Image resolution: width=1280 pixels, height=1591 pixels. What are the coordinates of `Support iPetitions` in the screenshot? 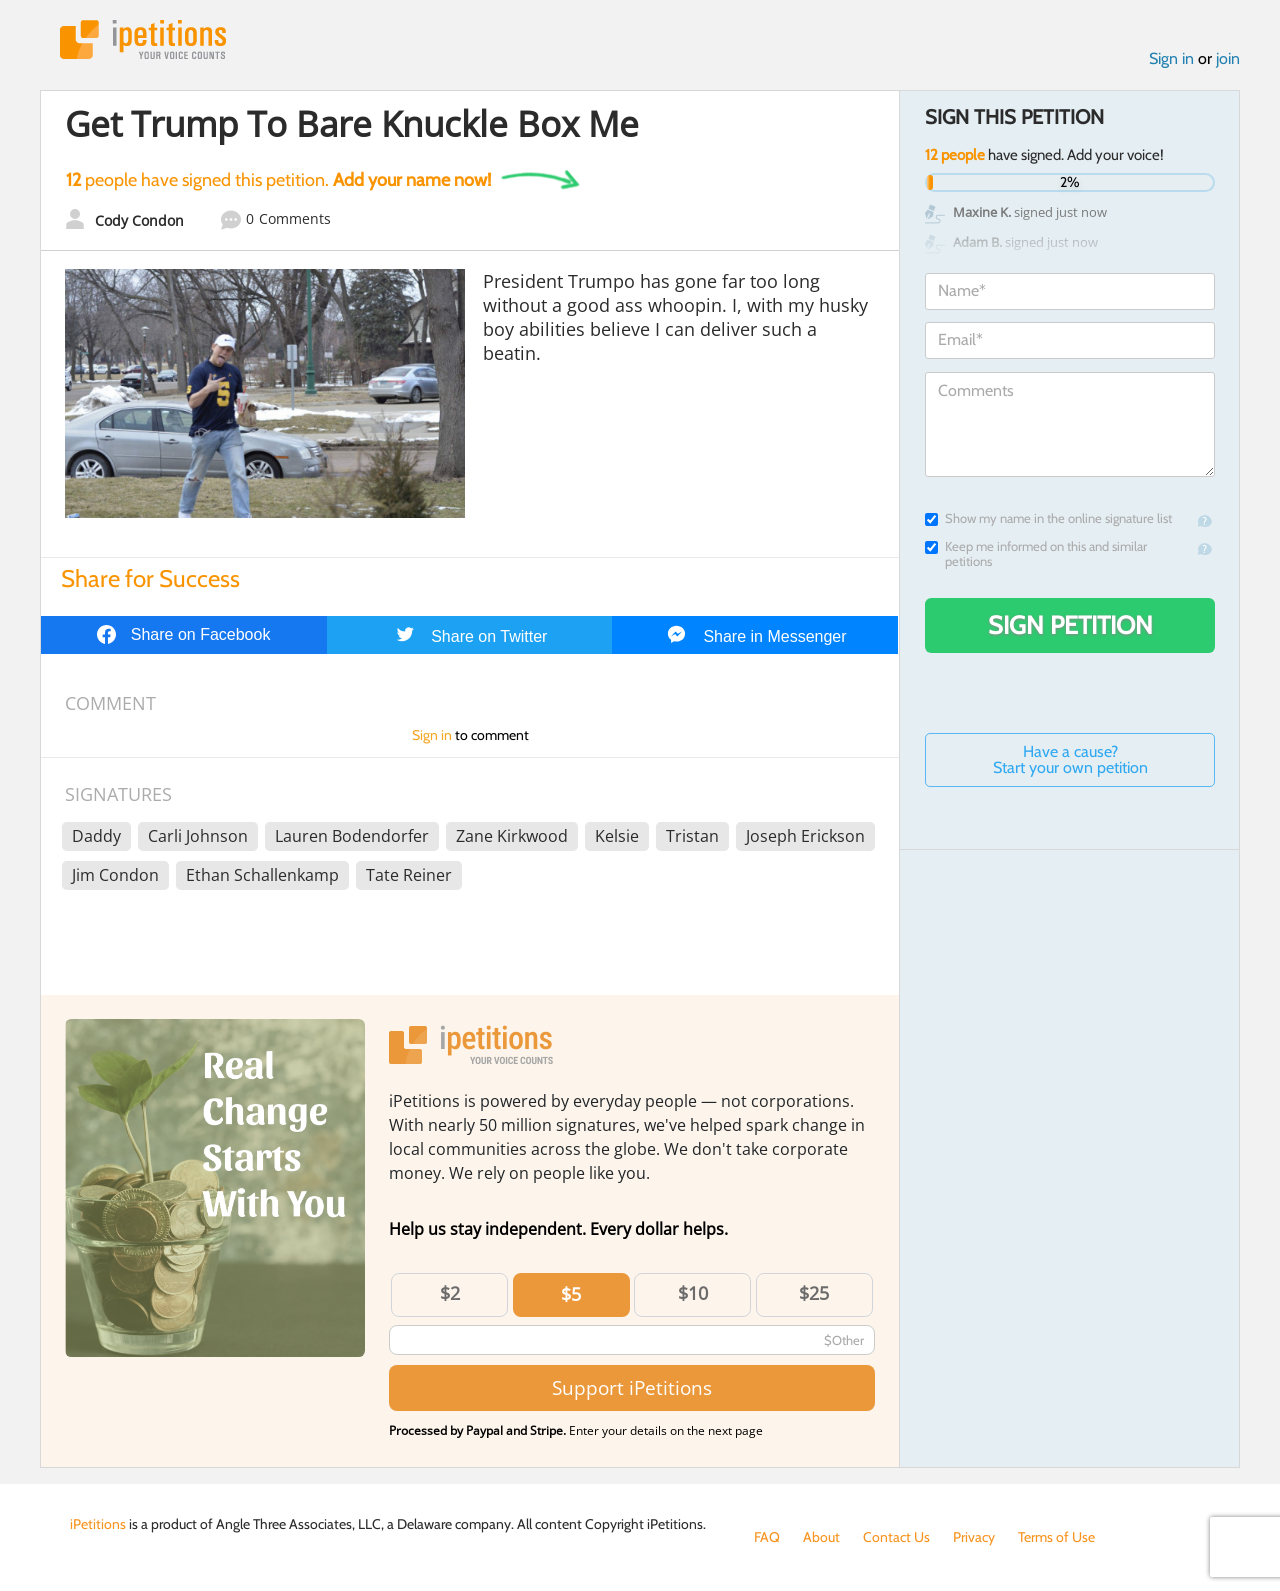 It's located at (632, 1387).